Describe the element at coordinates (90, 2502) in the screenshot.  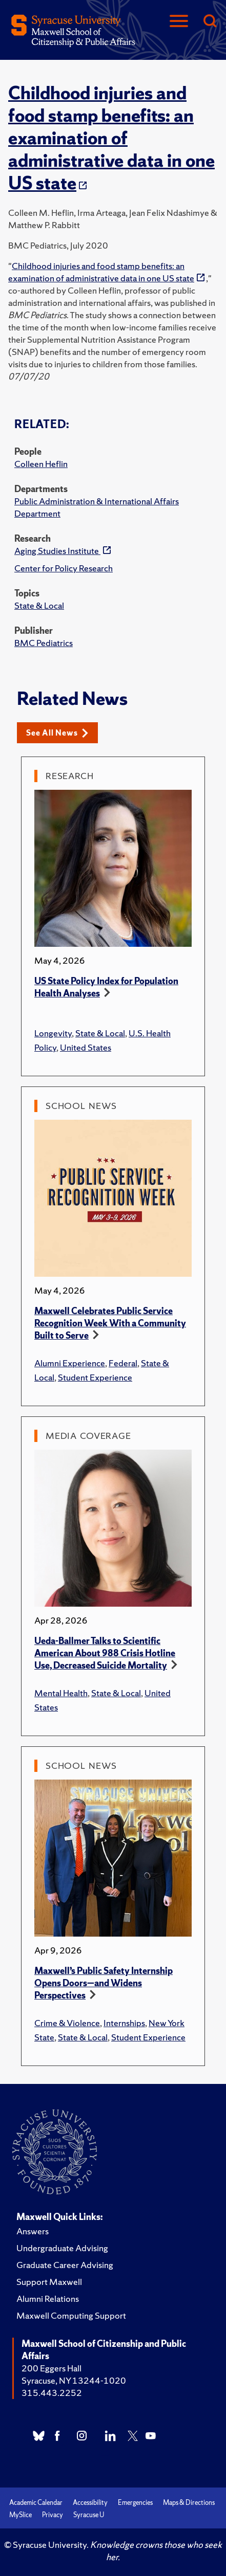
I see `Accessibility` at that location.